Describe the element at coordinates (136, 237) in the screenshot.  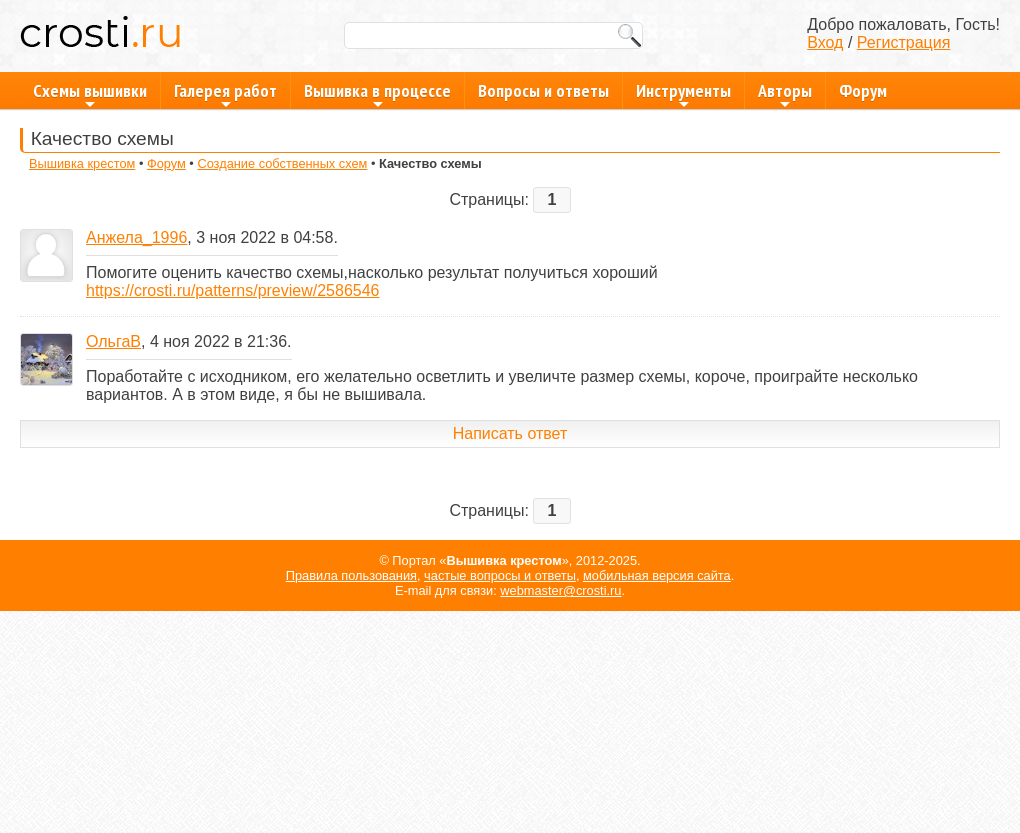
I see `Анжела_1996` at that location.